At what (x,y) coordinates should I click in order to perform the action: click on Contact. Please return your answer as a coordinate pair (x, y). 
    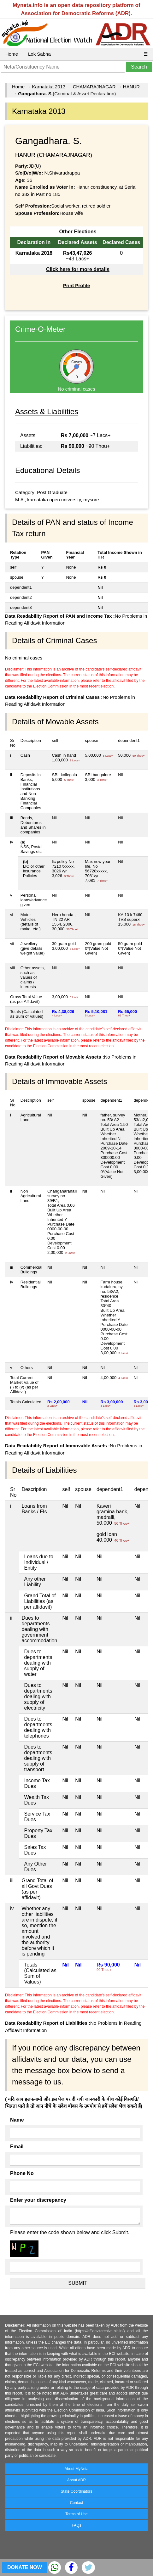
    Looking at the image, I should click on (76, 2503).